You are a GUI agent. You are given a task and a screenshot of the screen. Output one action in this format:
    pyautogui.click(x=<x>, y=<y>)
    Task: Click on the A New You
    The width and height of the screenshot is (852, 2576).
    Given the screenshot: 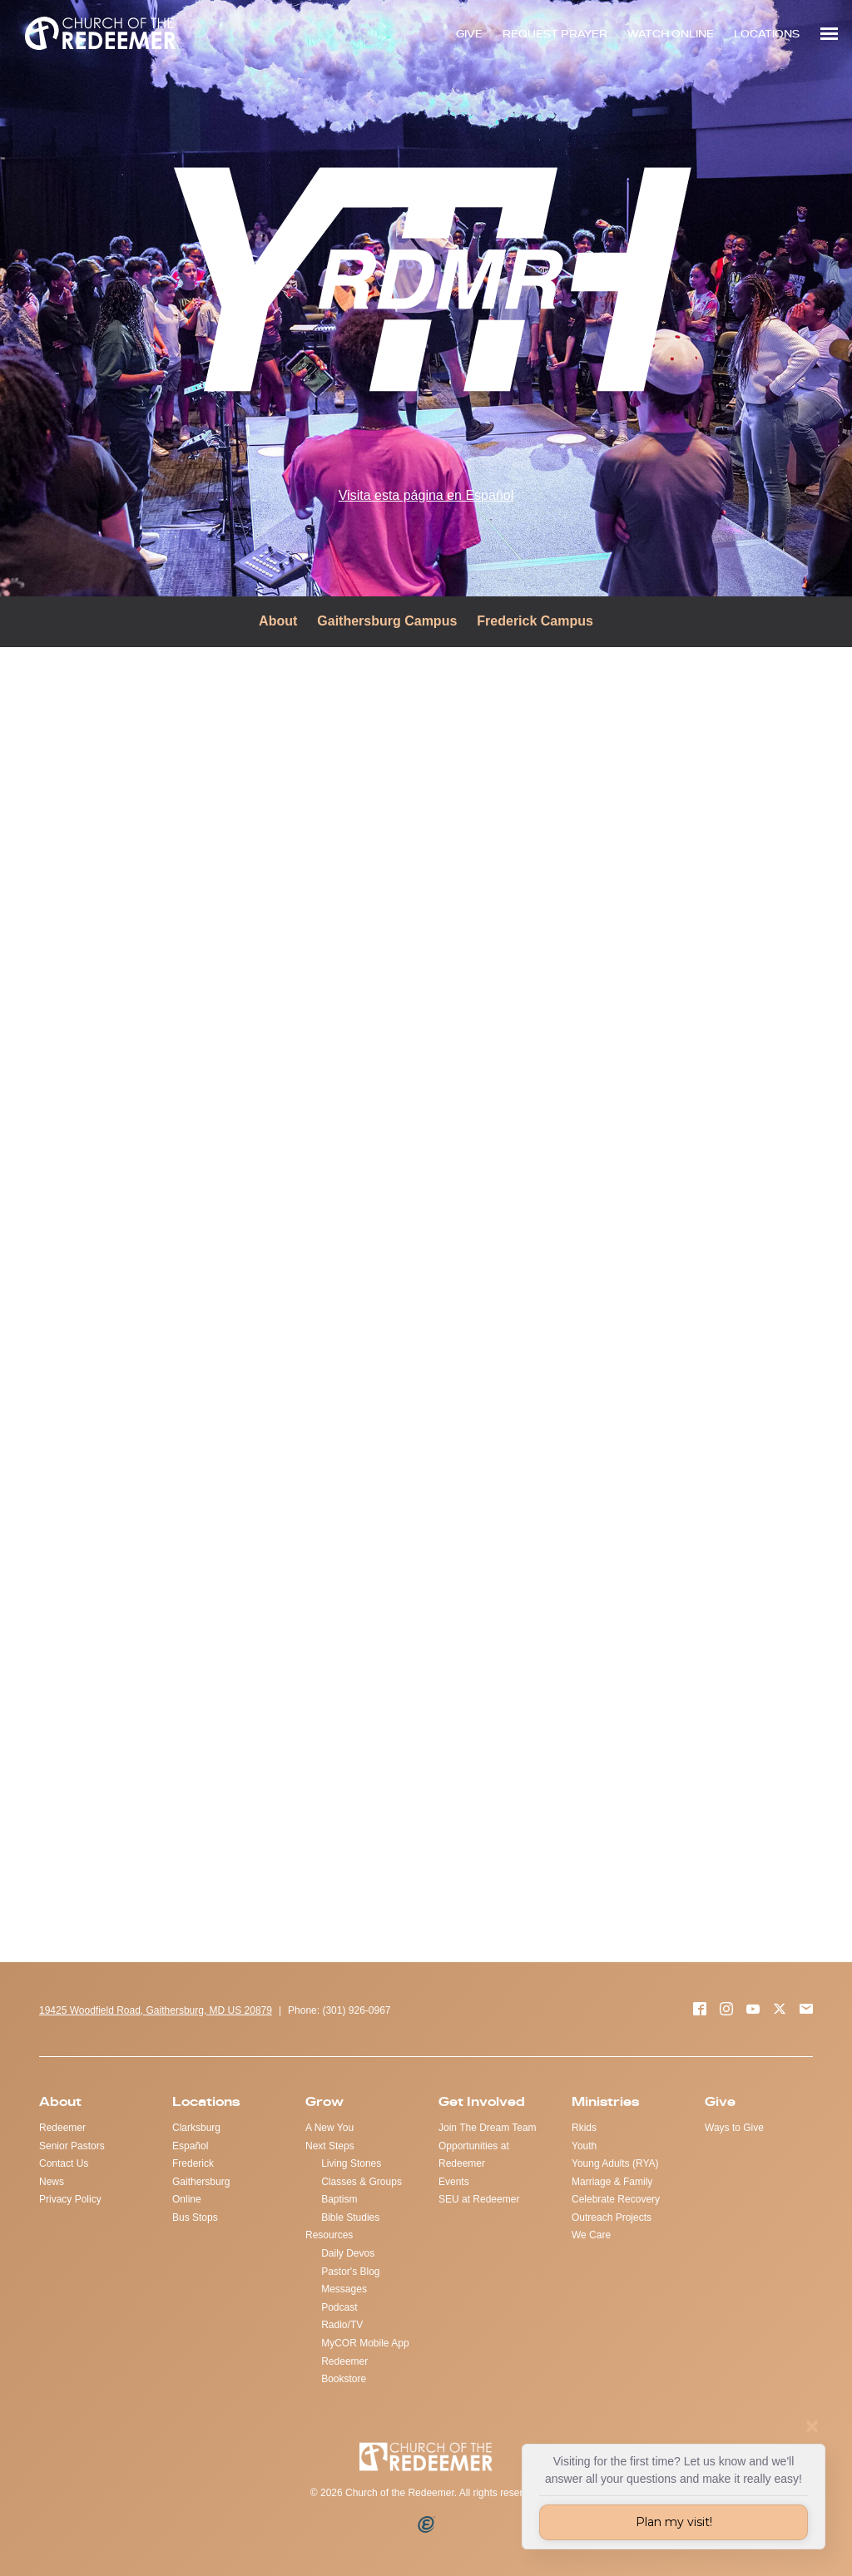 What is the action you would take?
    pyautogui.click(x=329, y=2127)
    